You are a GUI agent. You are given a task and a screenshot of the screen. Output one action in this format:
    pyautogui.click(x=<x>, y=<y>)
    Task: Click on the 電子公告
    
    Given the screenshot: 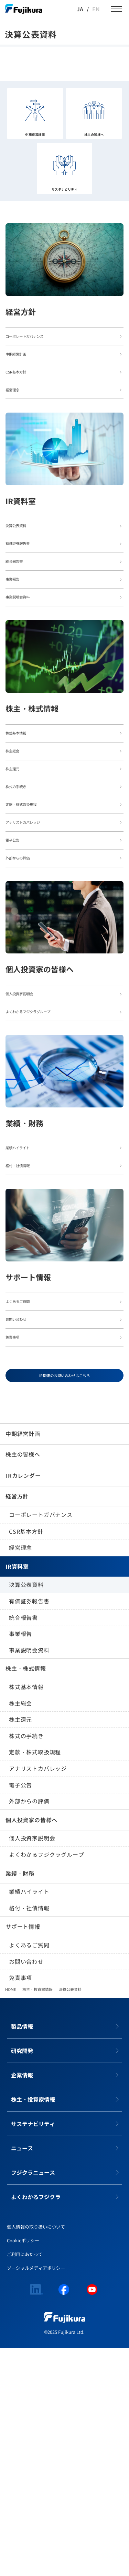 What is the action you would take?
    pyautogui.click(x=20, y=2013)
    